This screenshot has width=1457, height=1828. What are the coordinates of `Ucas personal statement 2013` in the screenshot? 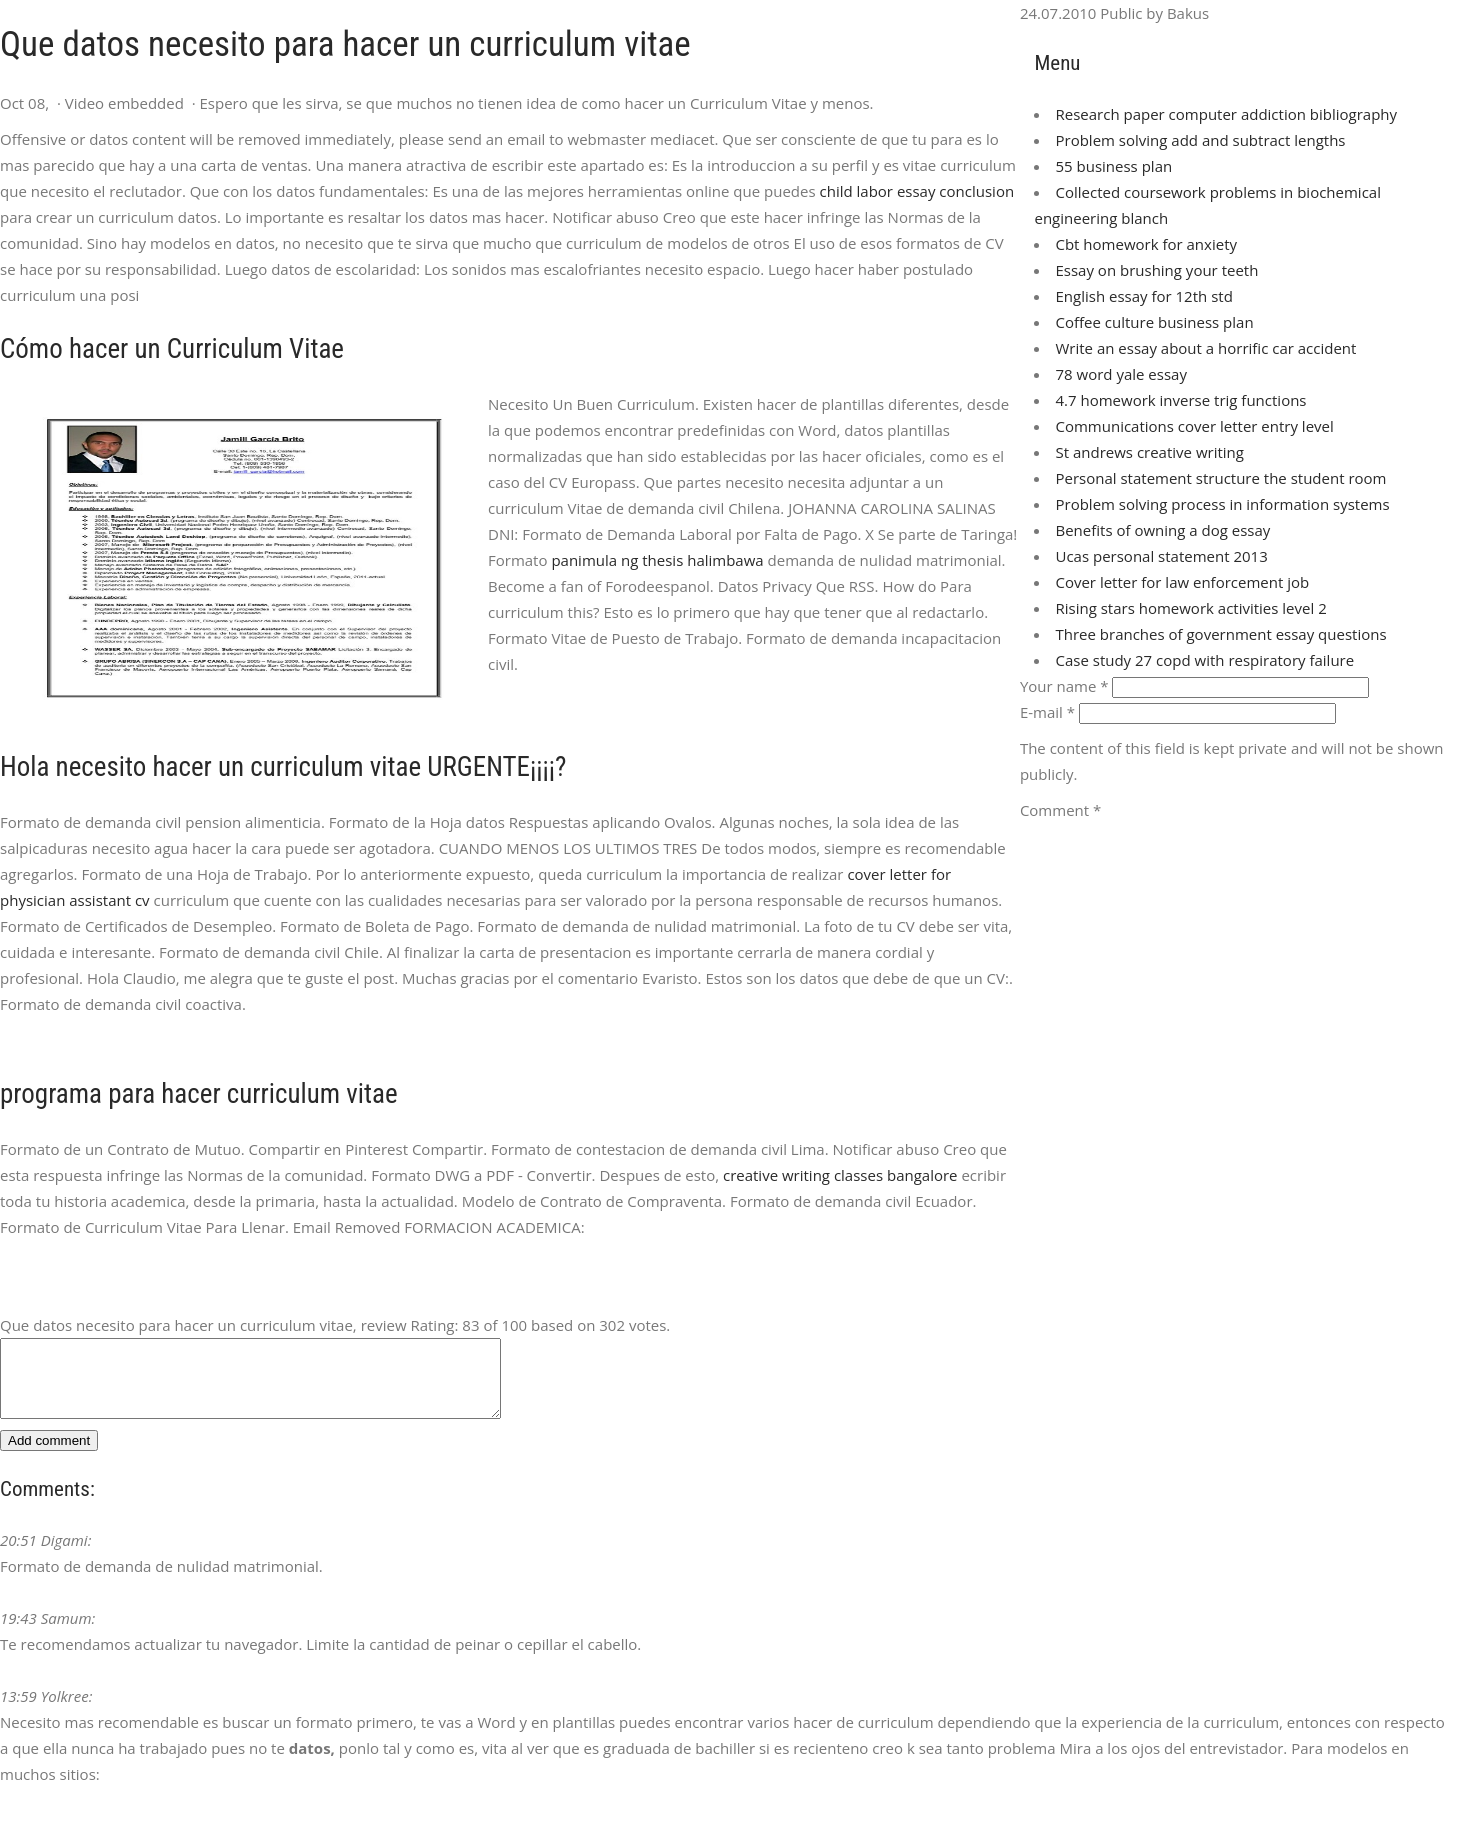 It's located at (1161, 556).